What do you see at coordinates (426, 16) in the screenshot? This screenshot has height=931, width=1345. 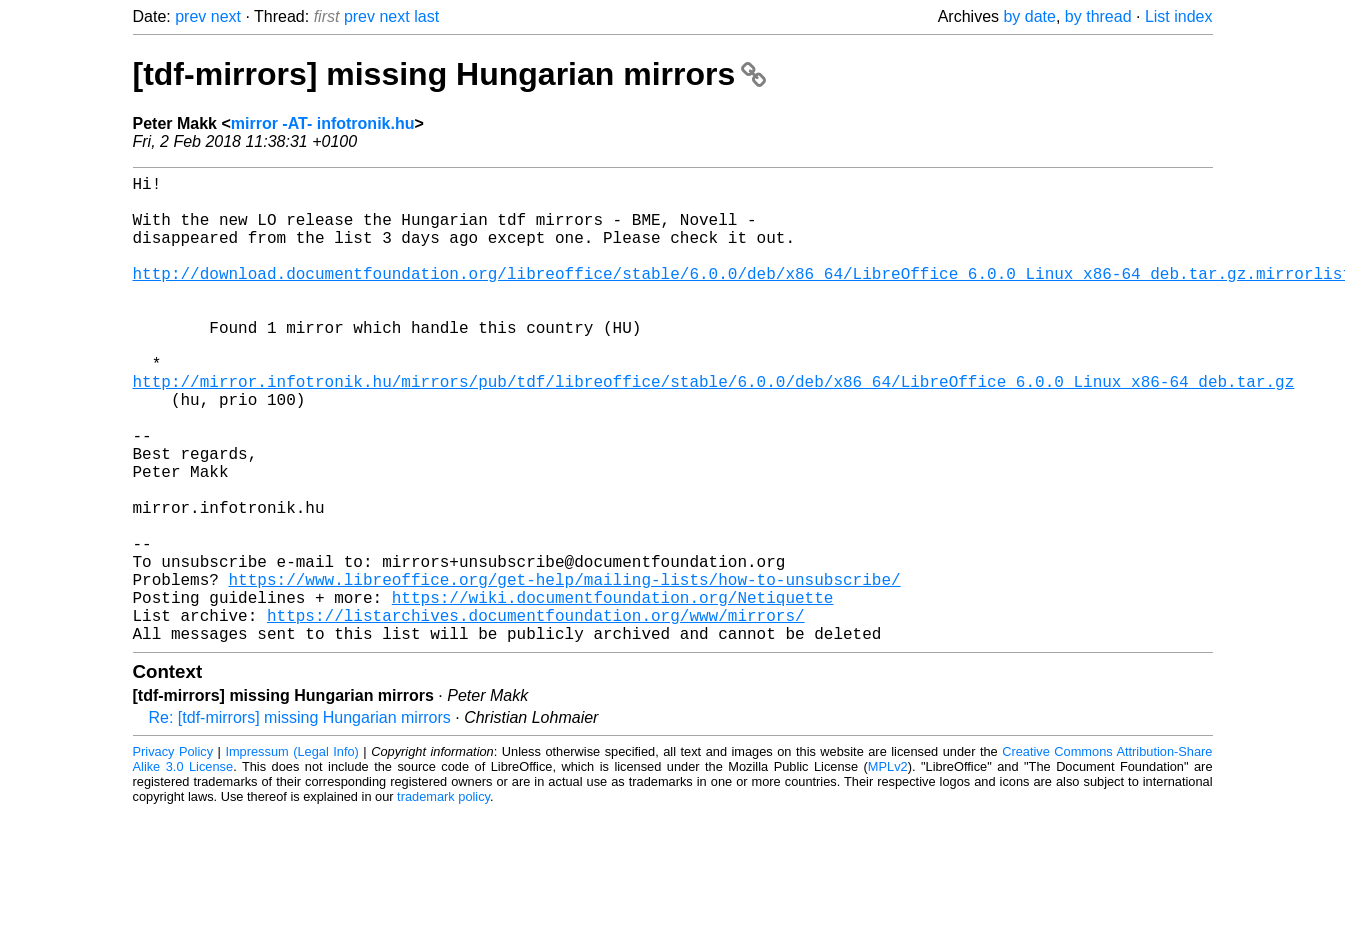 I see `last` at bounding box center [426, 16].